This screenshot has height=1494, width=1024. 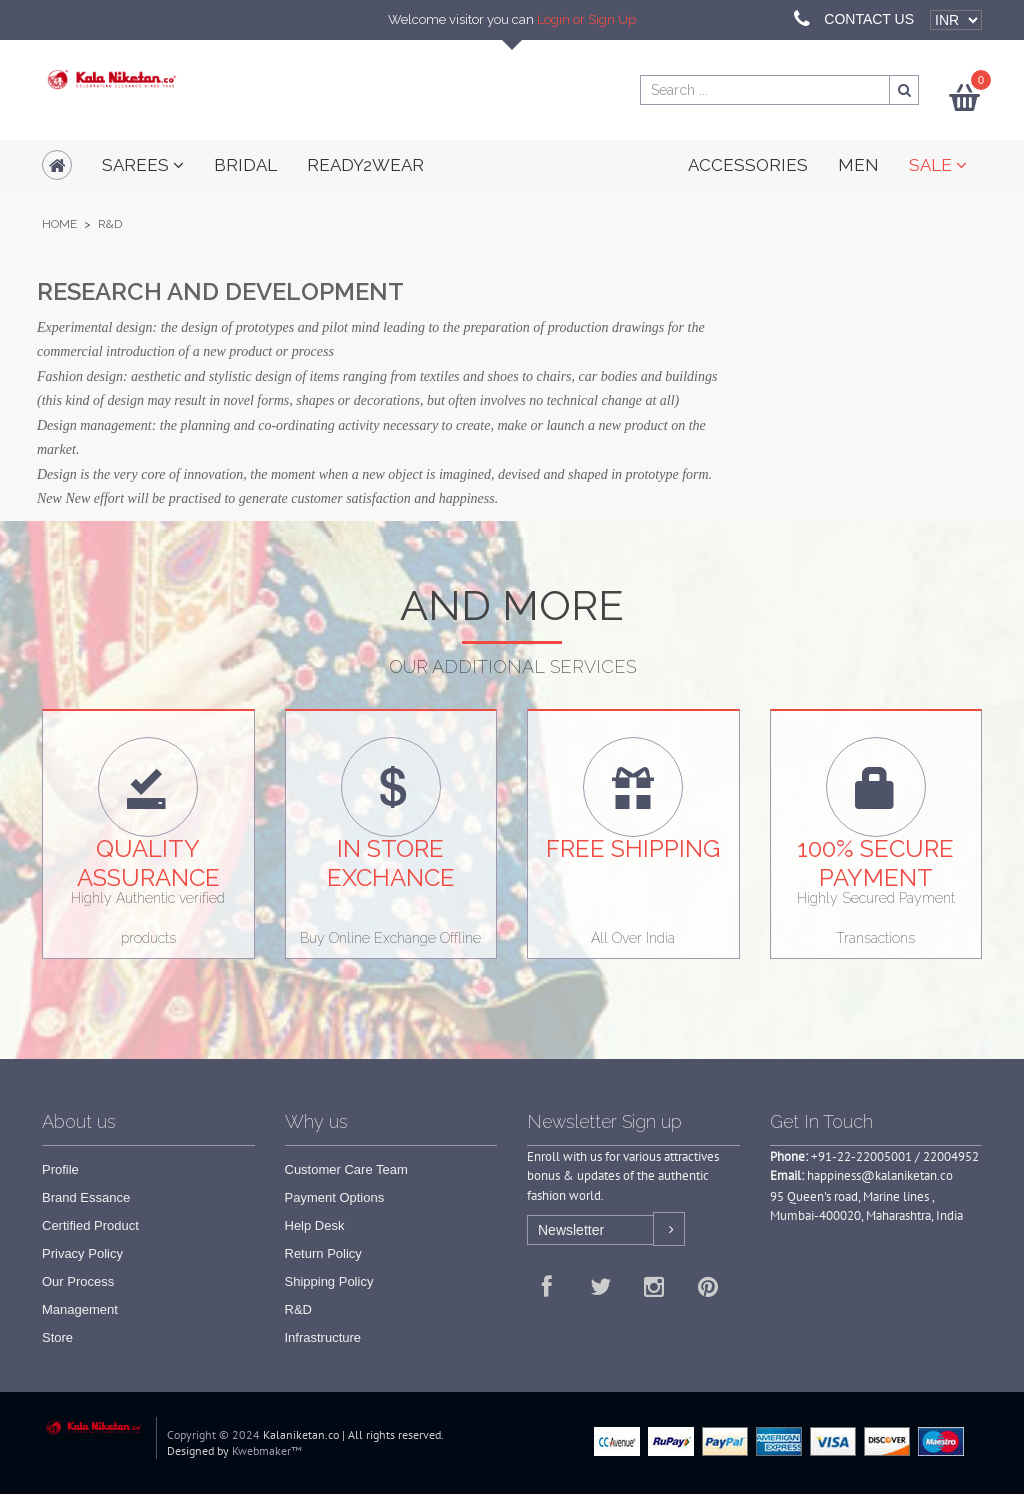 What do you see at coordinates (346, 1169) in the screenshot?
I see `Customer Care Team` at bounding box center [346, 1169].